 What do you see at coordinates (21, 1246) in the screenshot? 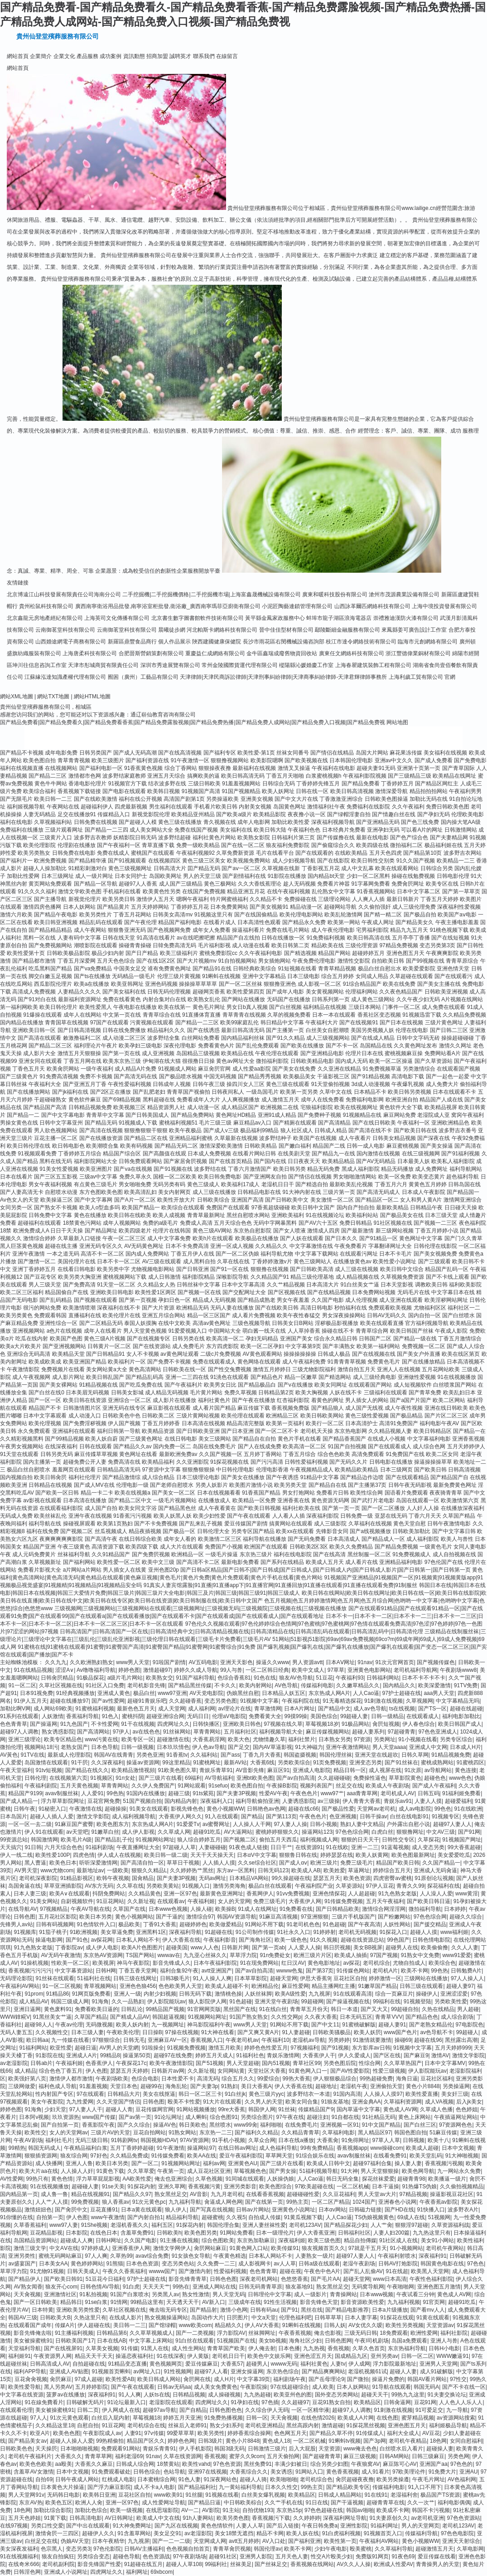
I see `黑人巨茎黄色视频` at bounding box center [21, 1246].